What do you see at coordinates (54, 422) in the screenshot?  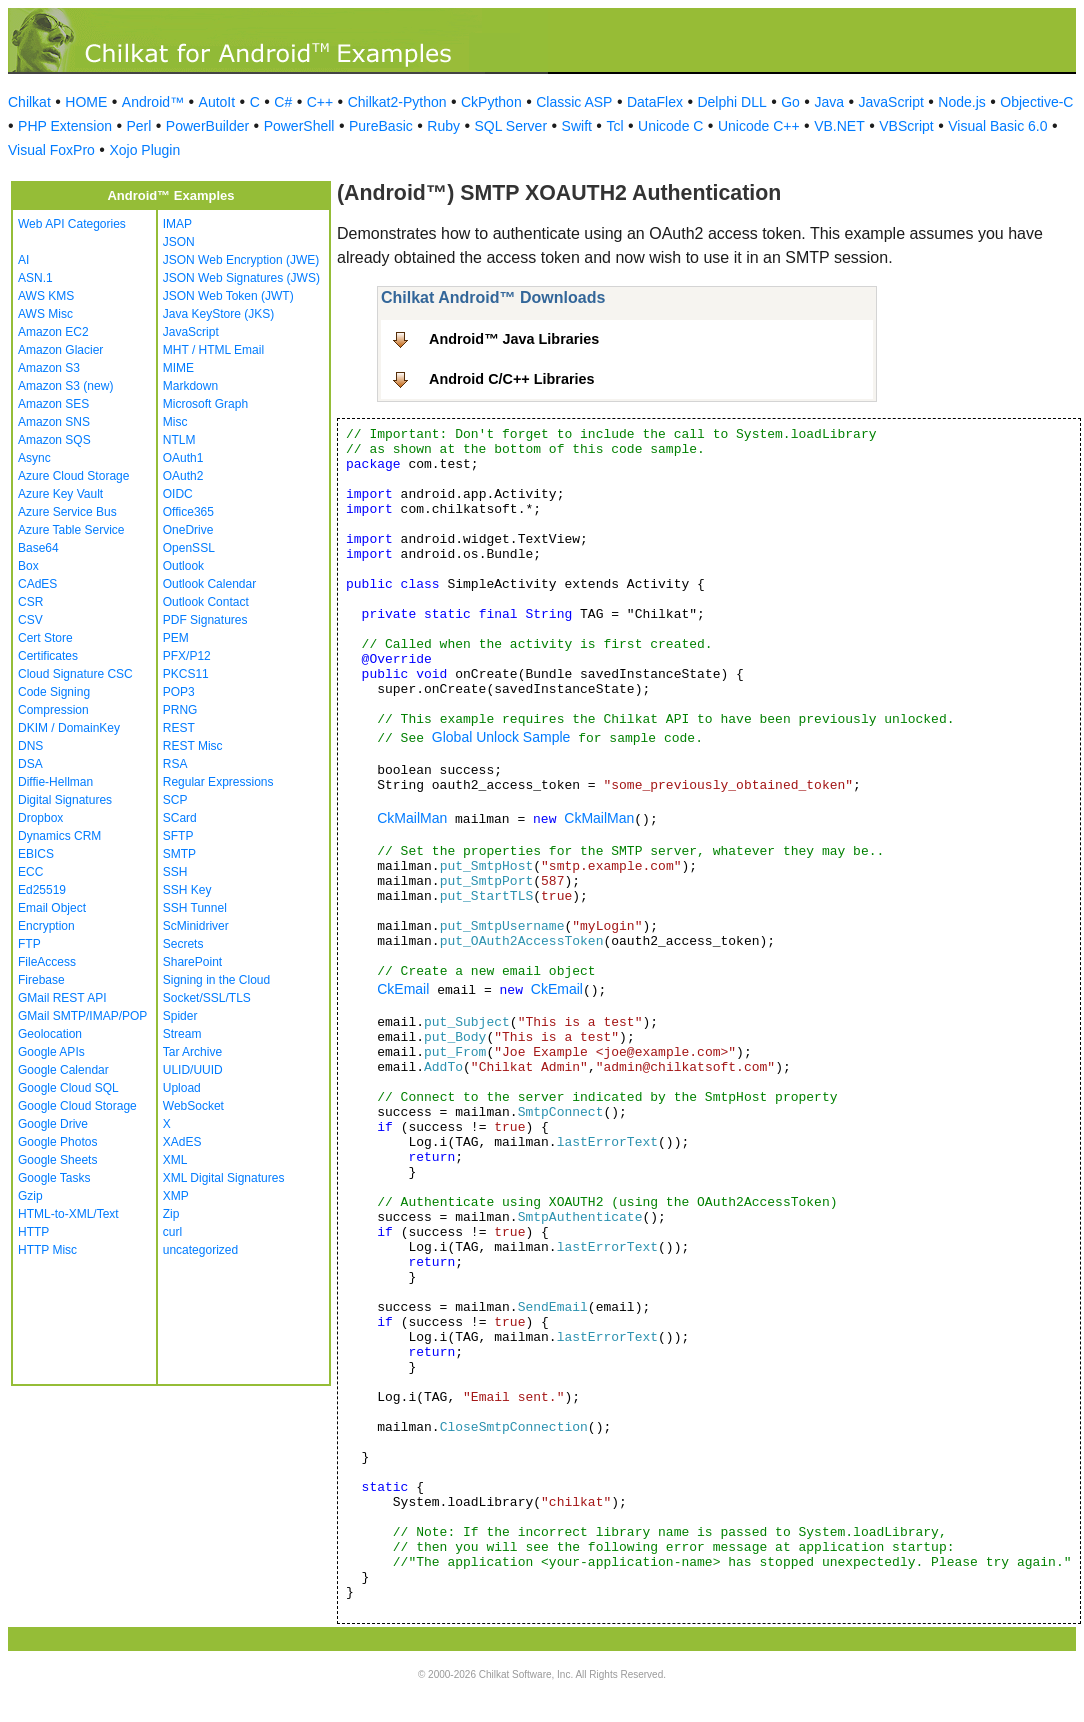 I see `Amazon SNS` at bounding box center [54, 422].